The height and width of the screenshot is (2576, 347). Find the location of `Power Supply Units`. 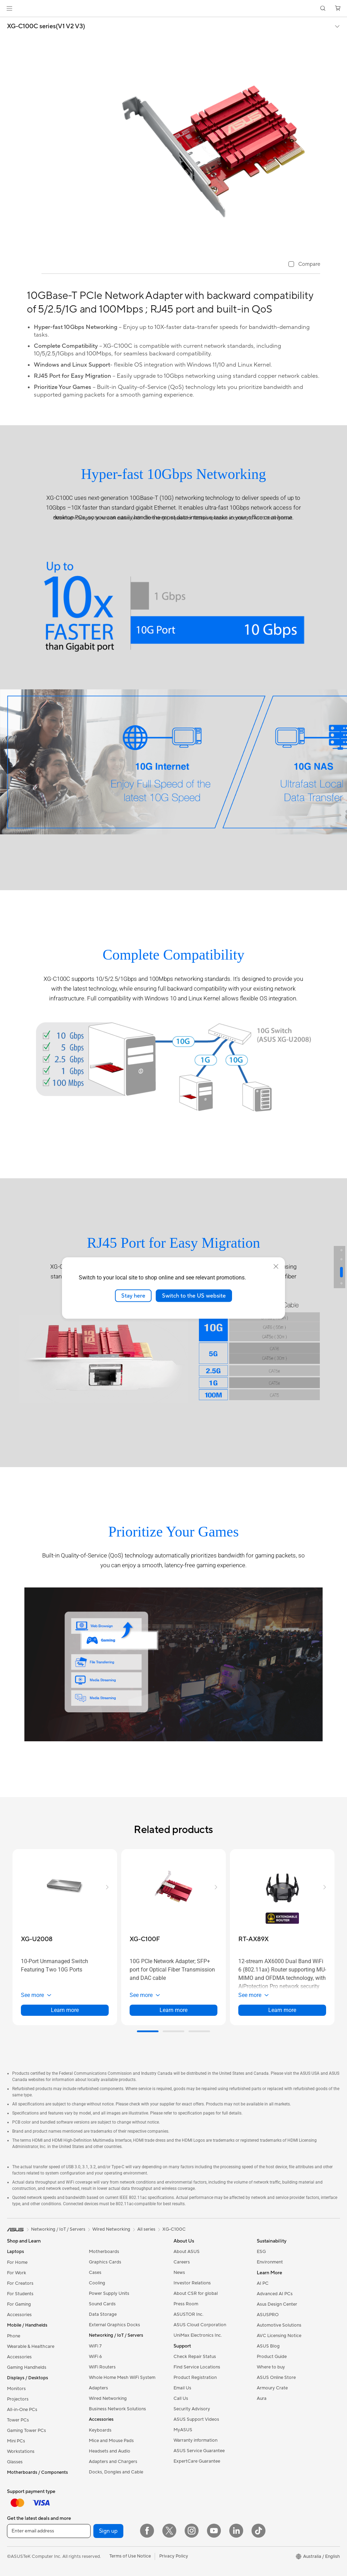

Power Supply Units is located at coordinates (109, 2293).